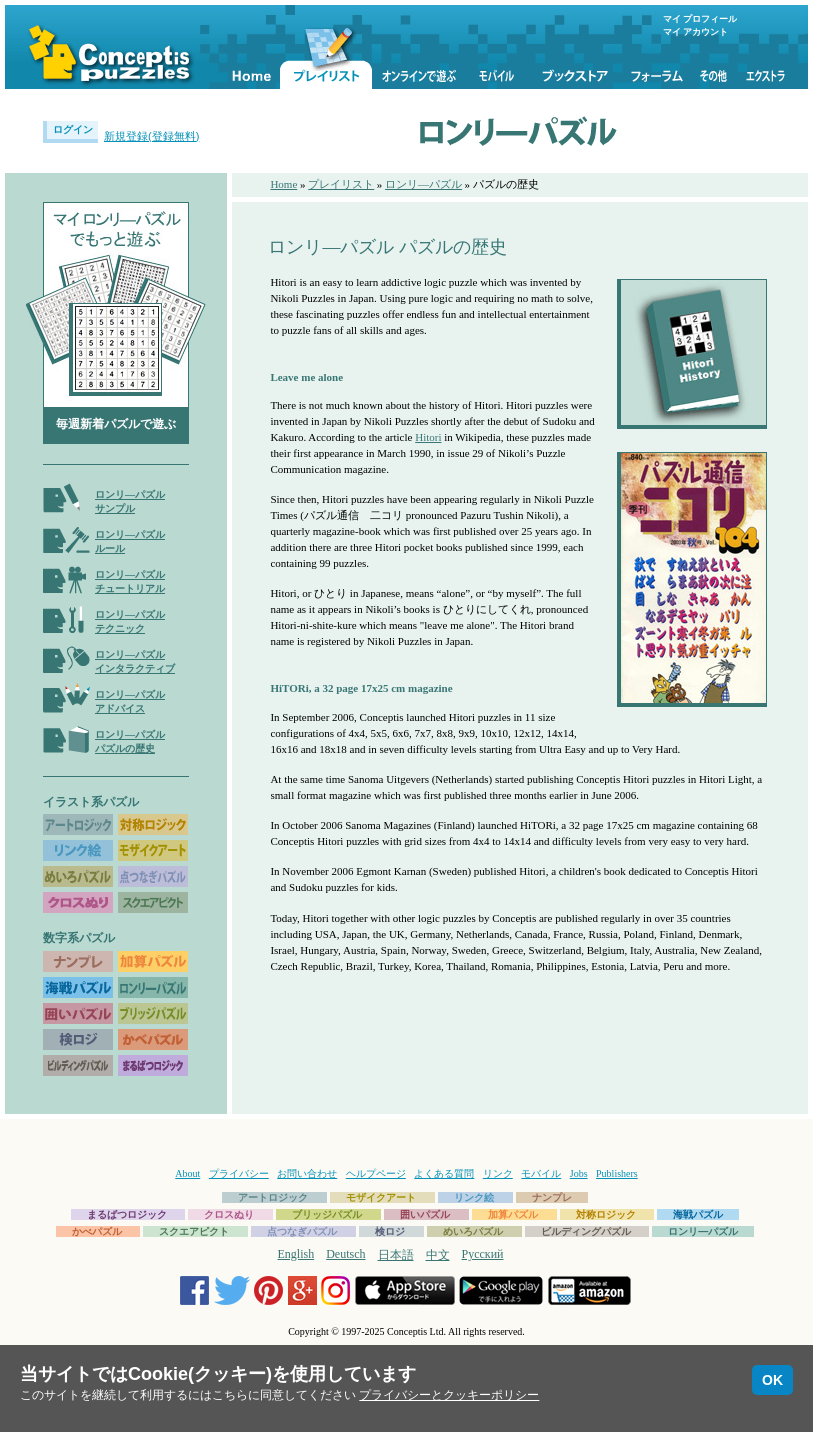  I want to click on リンク, so click(498, 1173).